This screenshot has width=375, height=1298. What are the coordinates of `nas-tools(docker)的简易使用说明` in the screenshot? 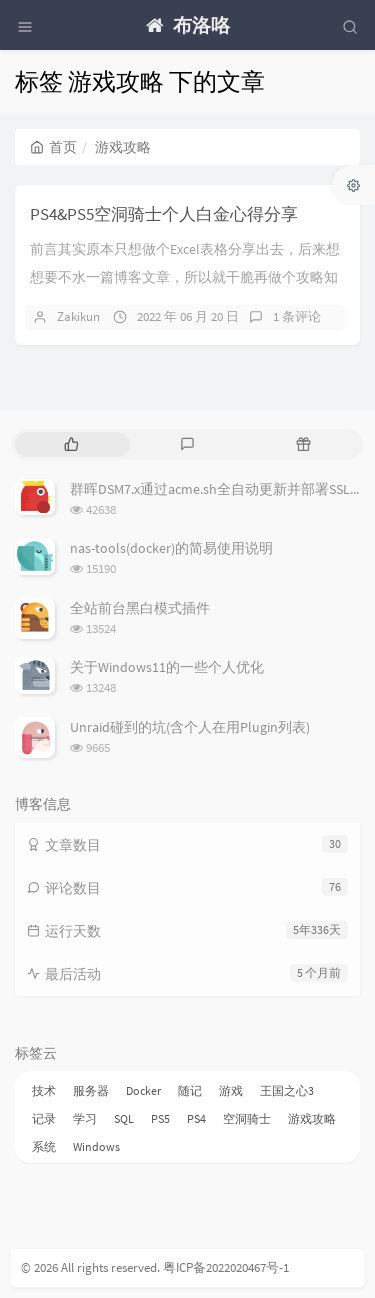 It's located at (171, 548).